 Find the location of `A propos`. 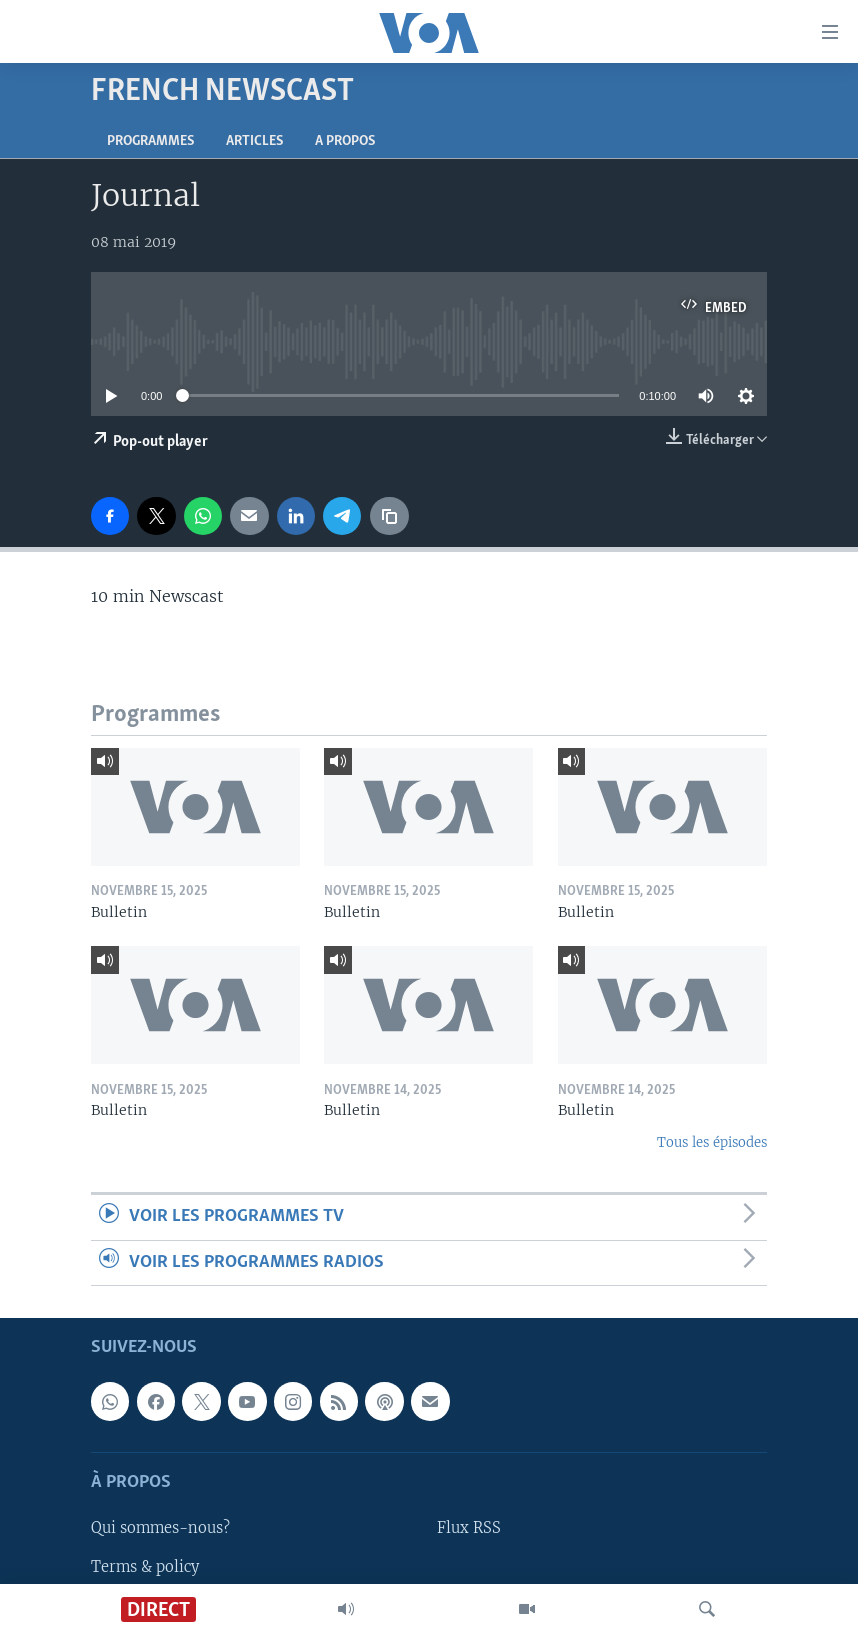

A propos is located at coordinates (345, 141).